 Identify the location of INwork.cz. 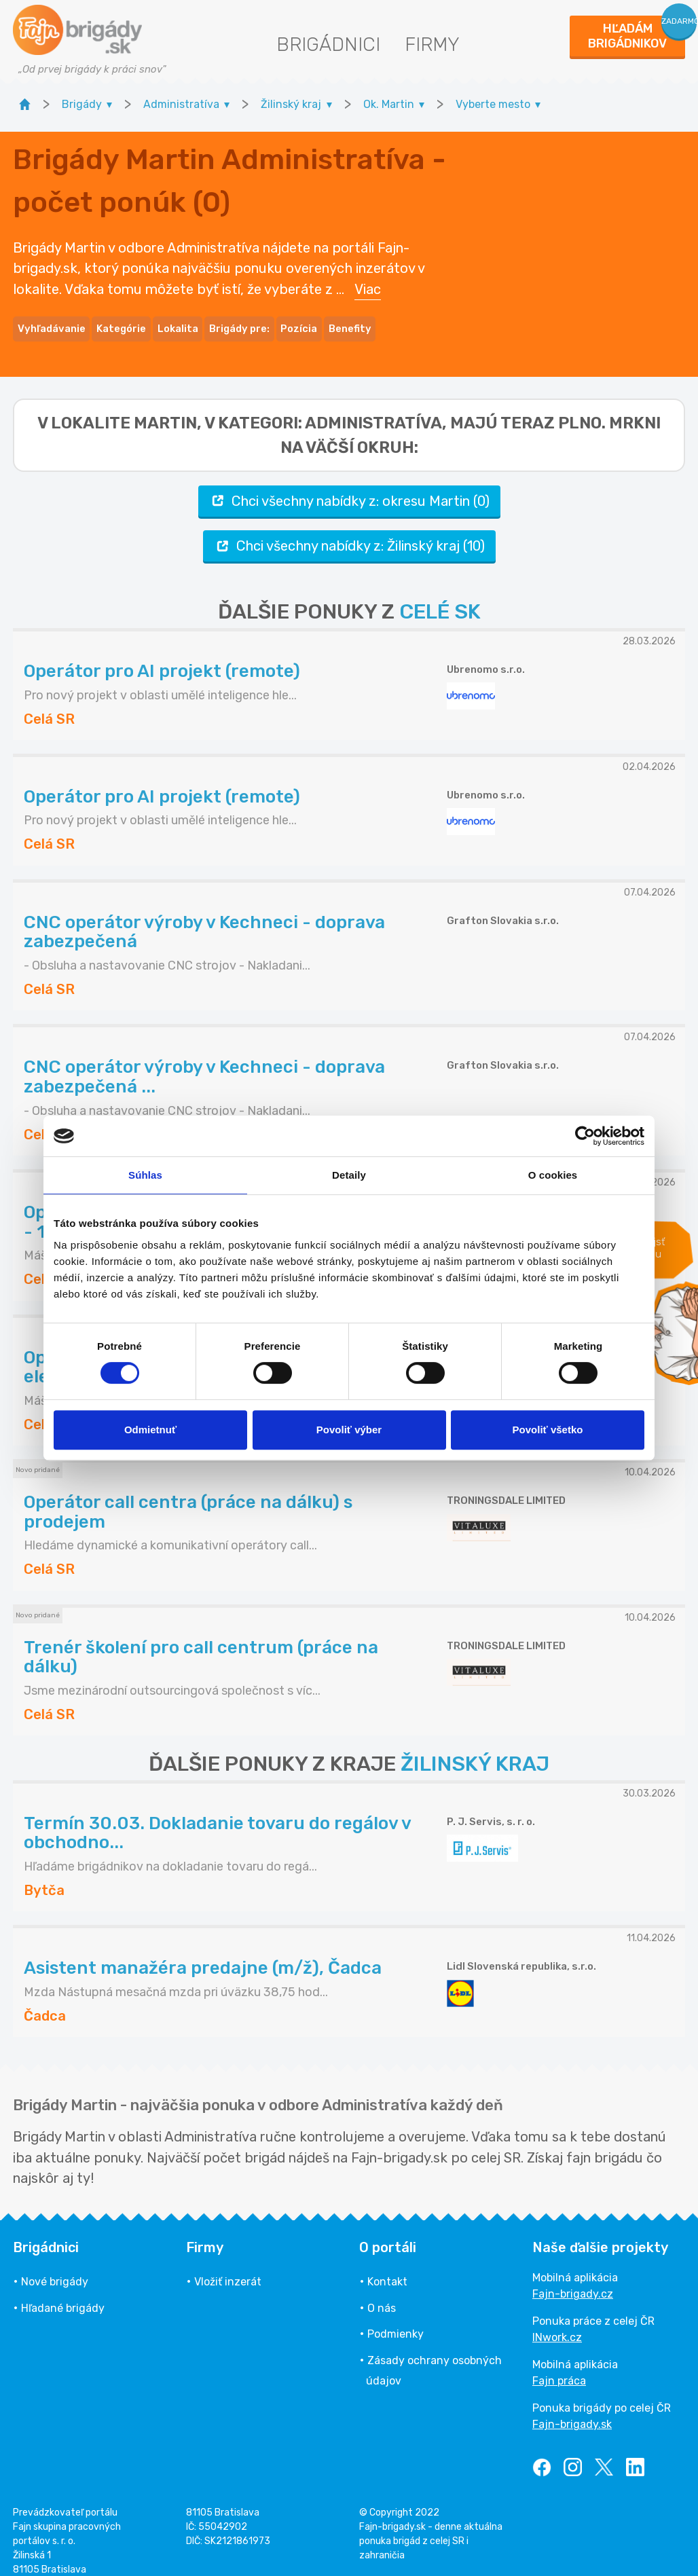
(557, 2323).